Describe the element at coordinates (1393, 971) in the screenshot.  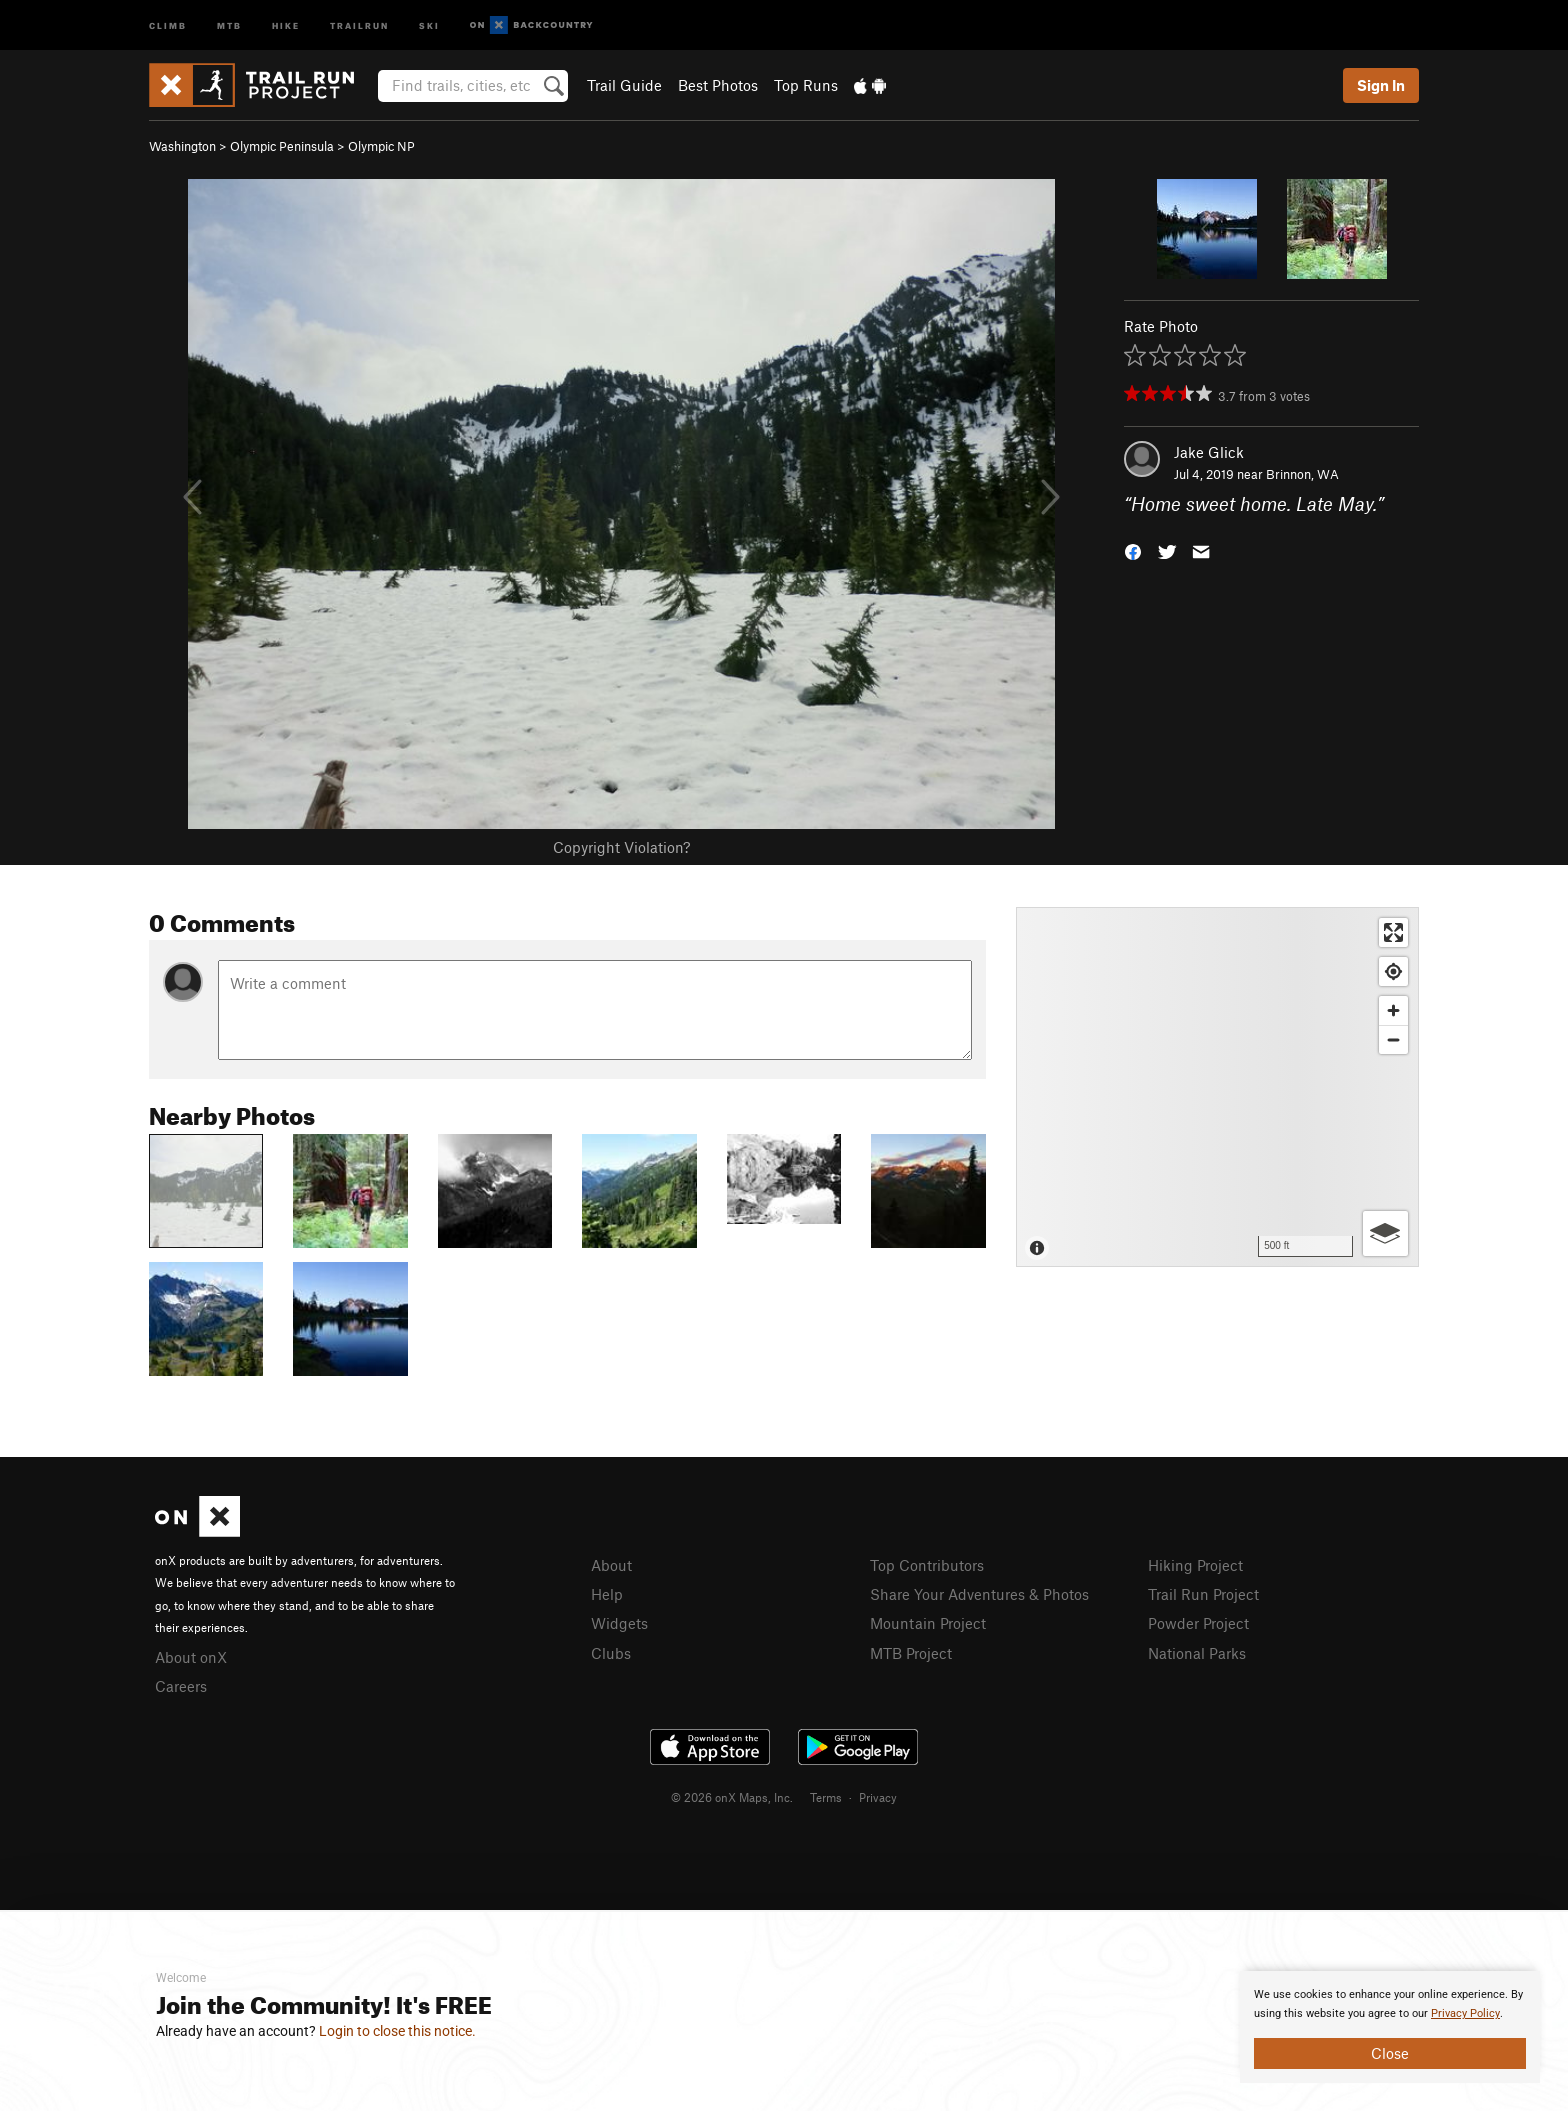
I see `[Find my location]` at that location.